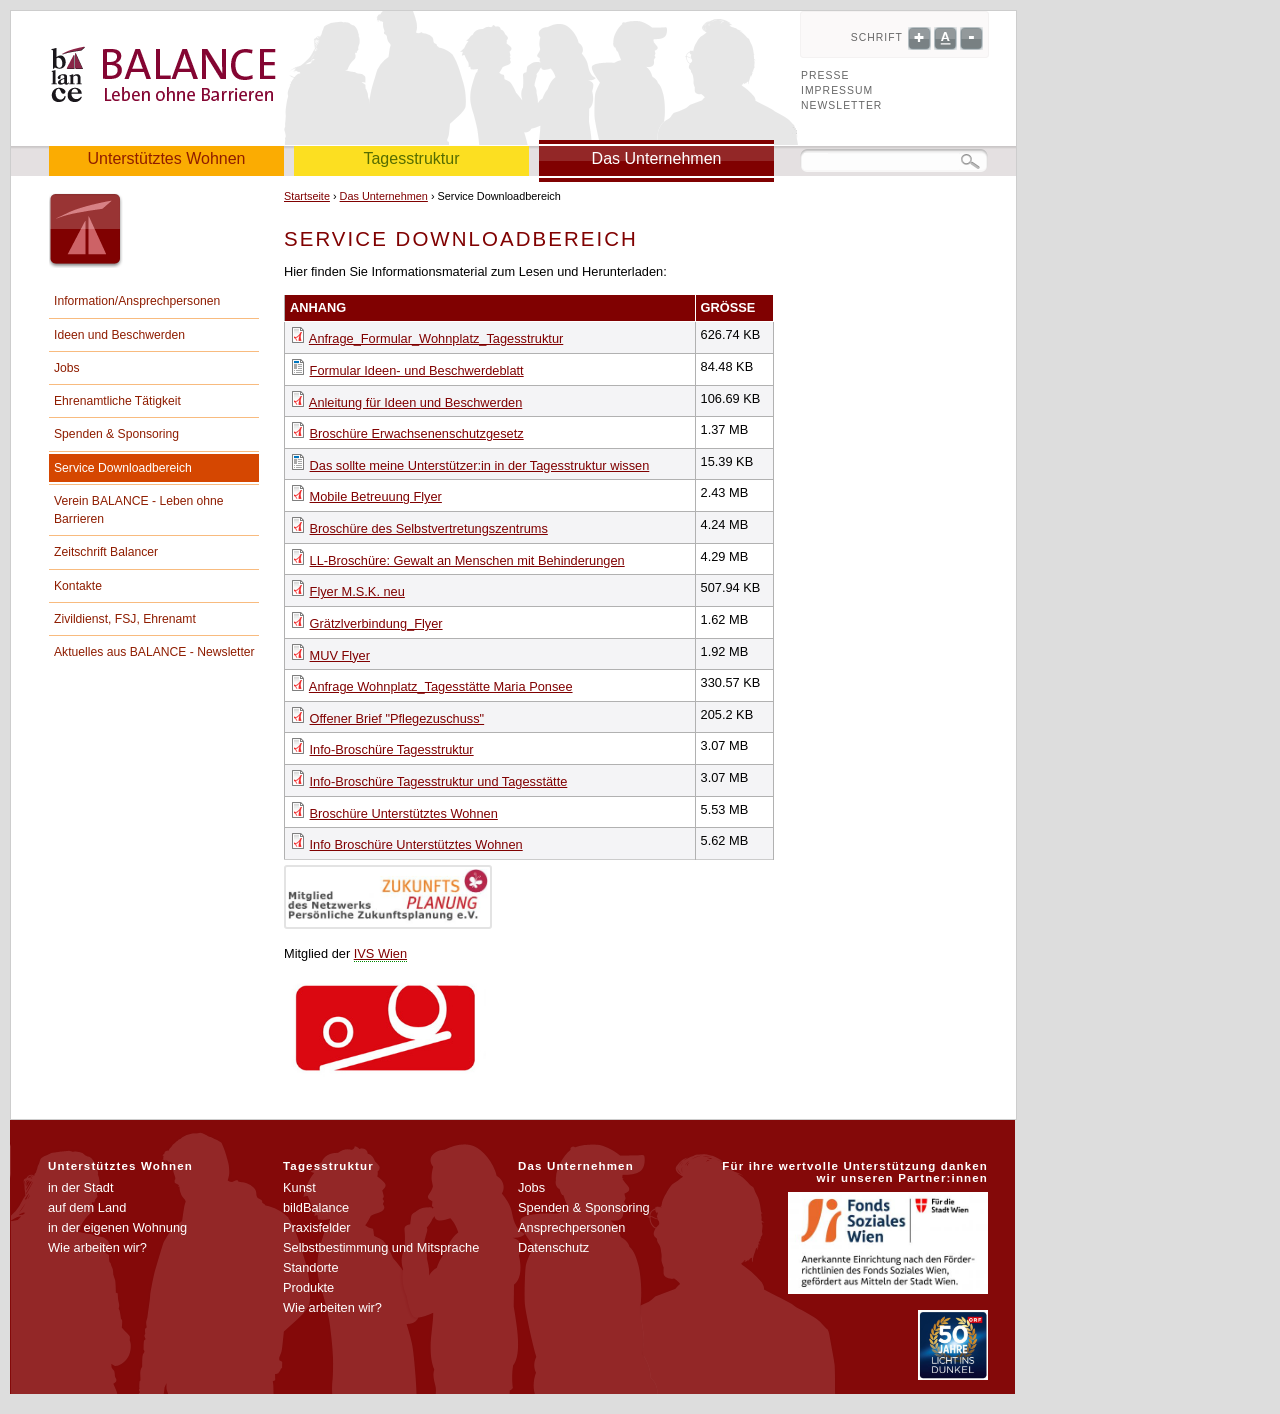 The height and width of the screenshot is (1414, 1280). What do you see at coordinates (139, 510) in the screenshot?
I see `Verein BALANCE - Leben ohne Barrieren` at bounding box center [139, 510].